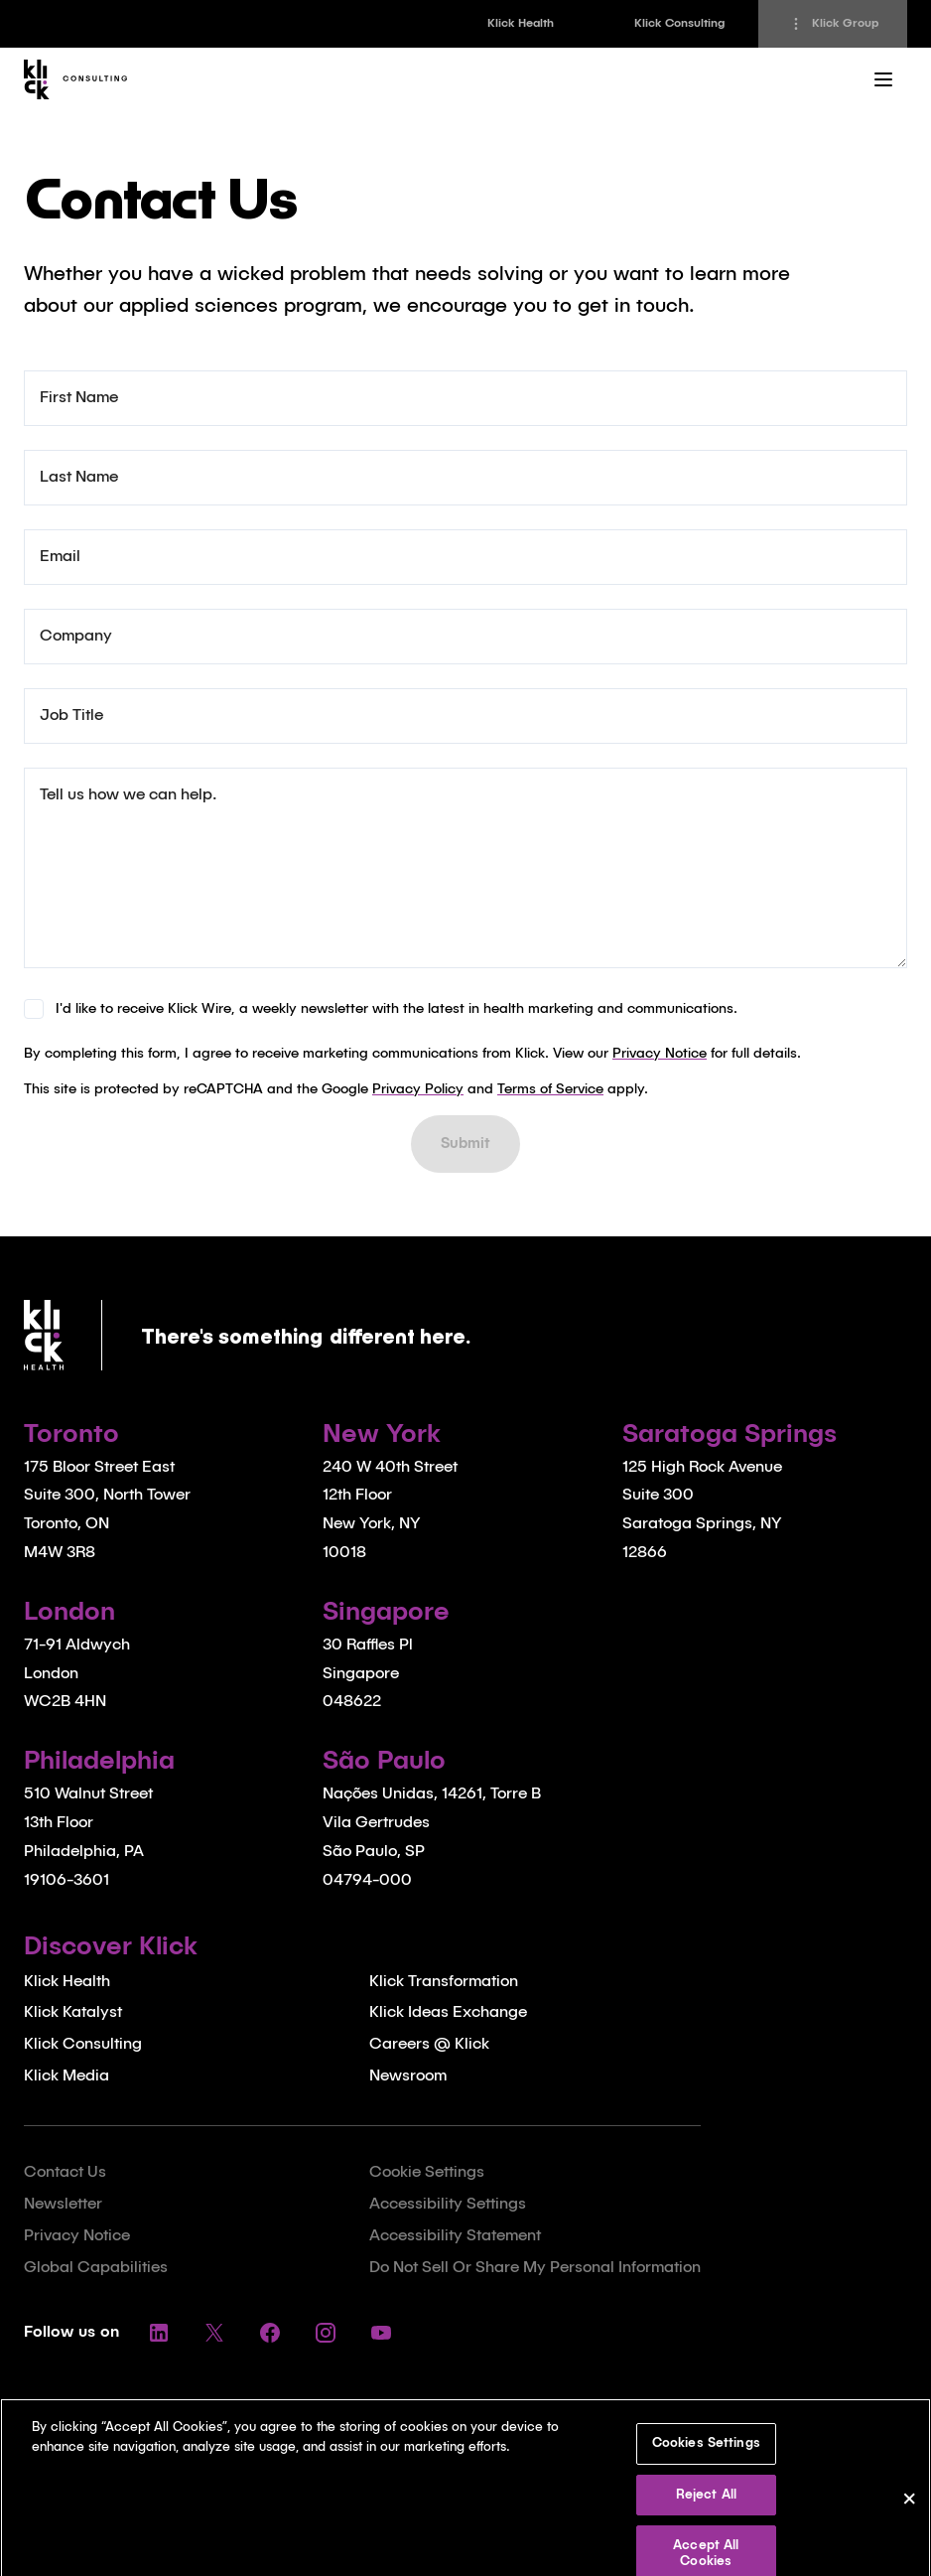 This screenshot has height=2576, width=931. What do you see at coordinates (706, 2509) in the screenshot?
I see `Reject All` at bounding box center [706, 2509].